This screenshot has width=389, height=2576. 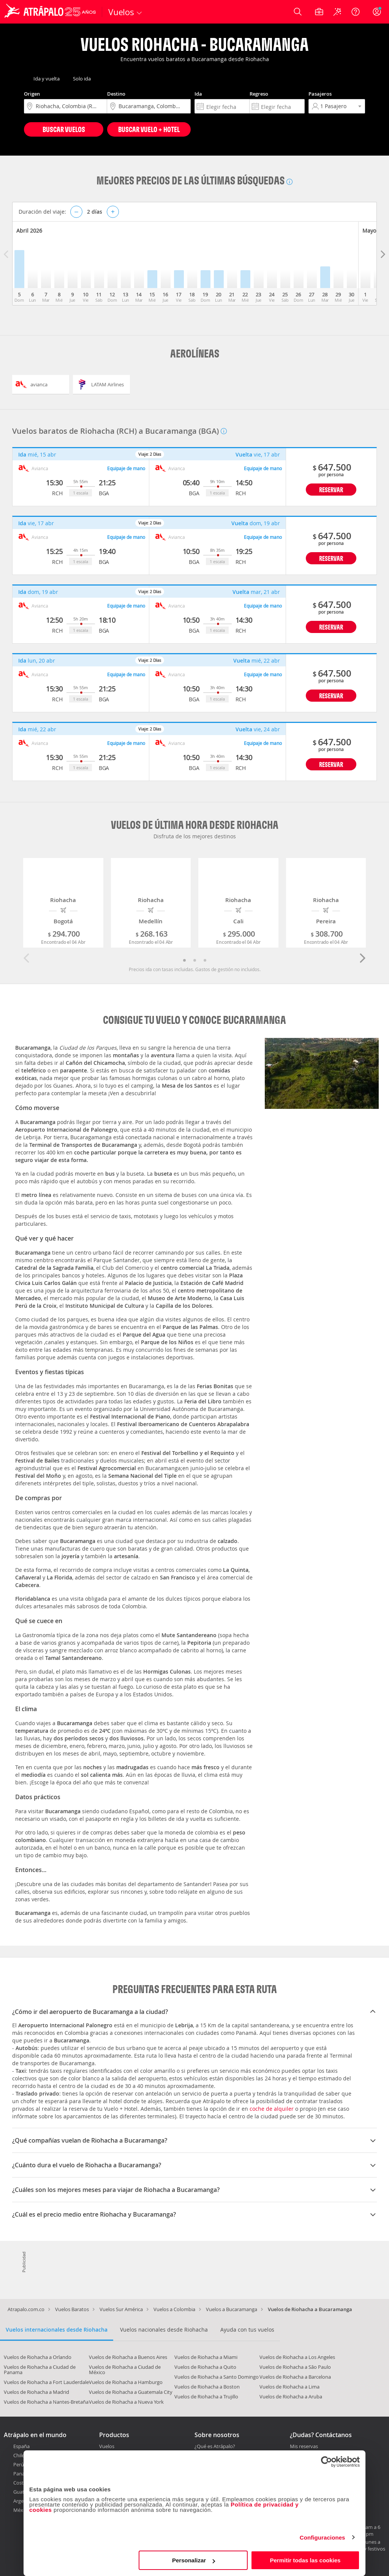 What do you see at coordinates (72, 2309) in the screenshot?
I see `Vuelos Baratos` at bounding box center [72, 2309].